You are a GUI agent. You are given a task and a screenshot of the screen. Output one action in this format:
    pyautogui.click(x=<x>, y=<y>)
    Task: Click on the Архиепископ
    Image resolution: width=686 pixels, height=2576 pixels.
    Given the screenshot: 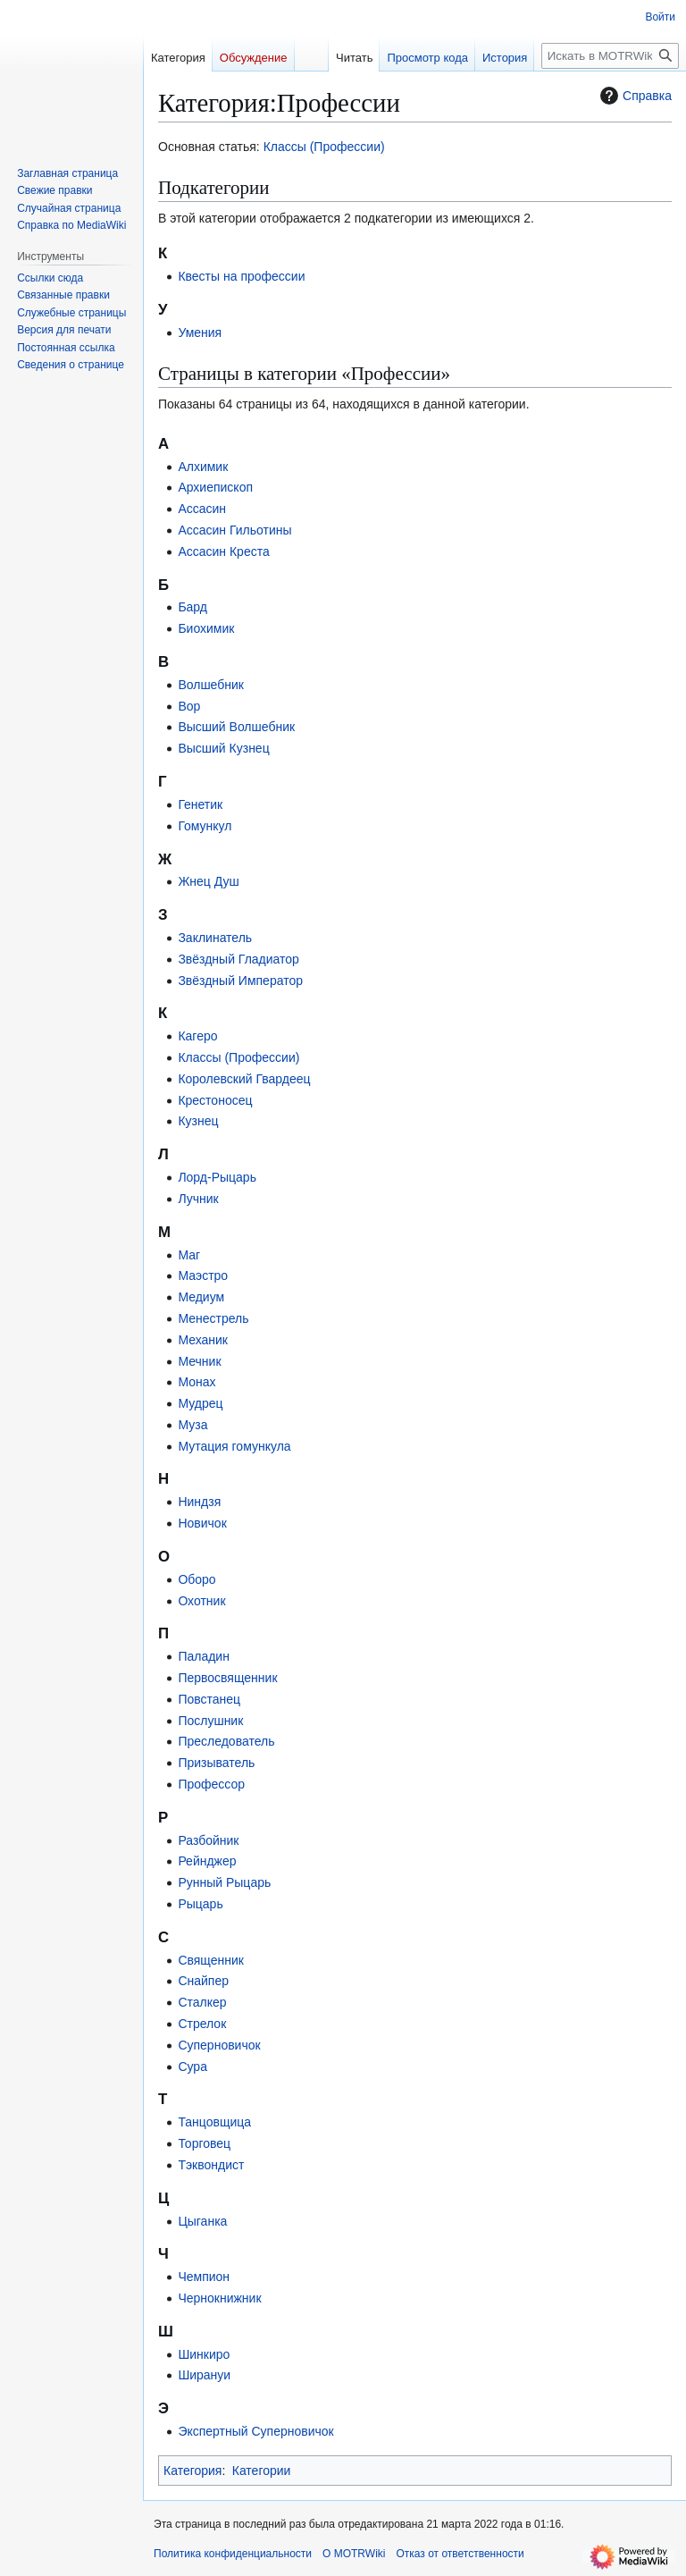 What is the action you would take?
    pyautogui.click(x=215, y=487)
    